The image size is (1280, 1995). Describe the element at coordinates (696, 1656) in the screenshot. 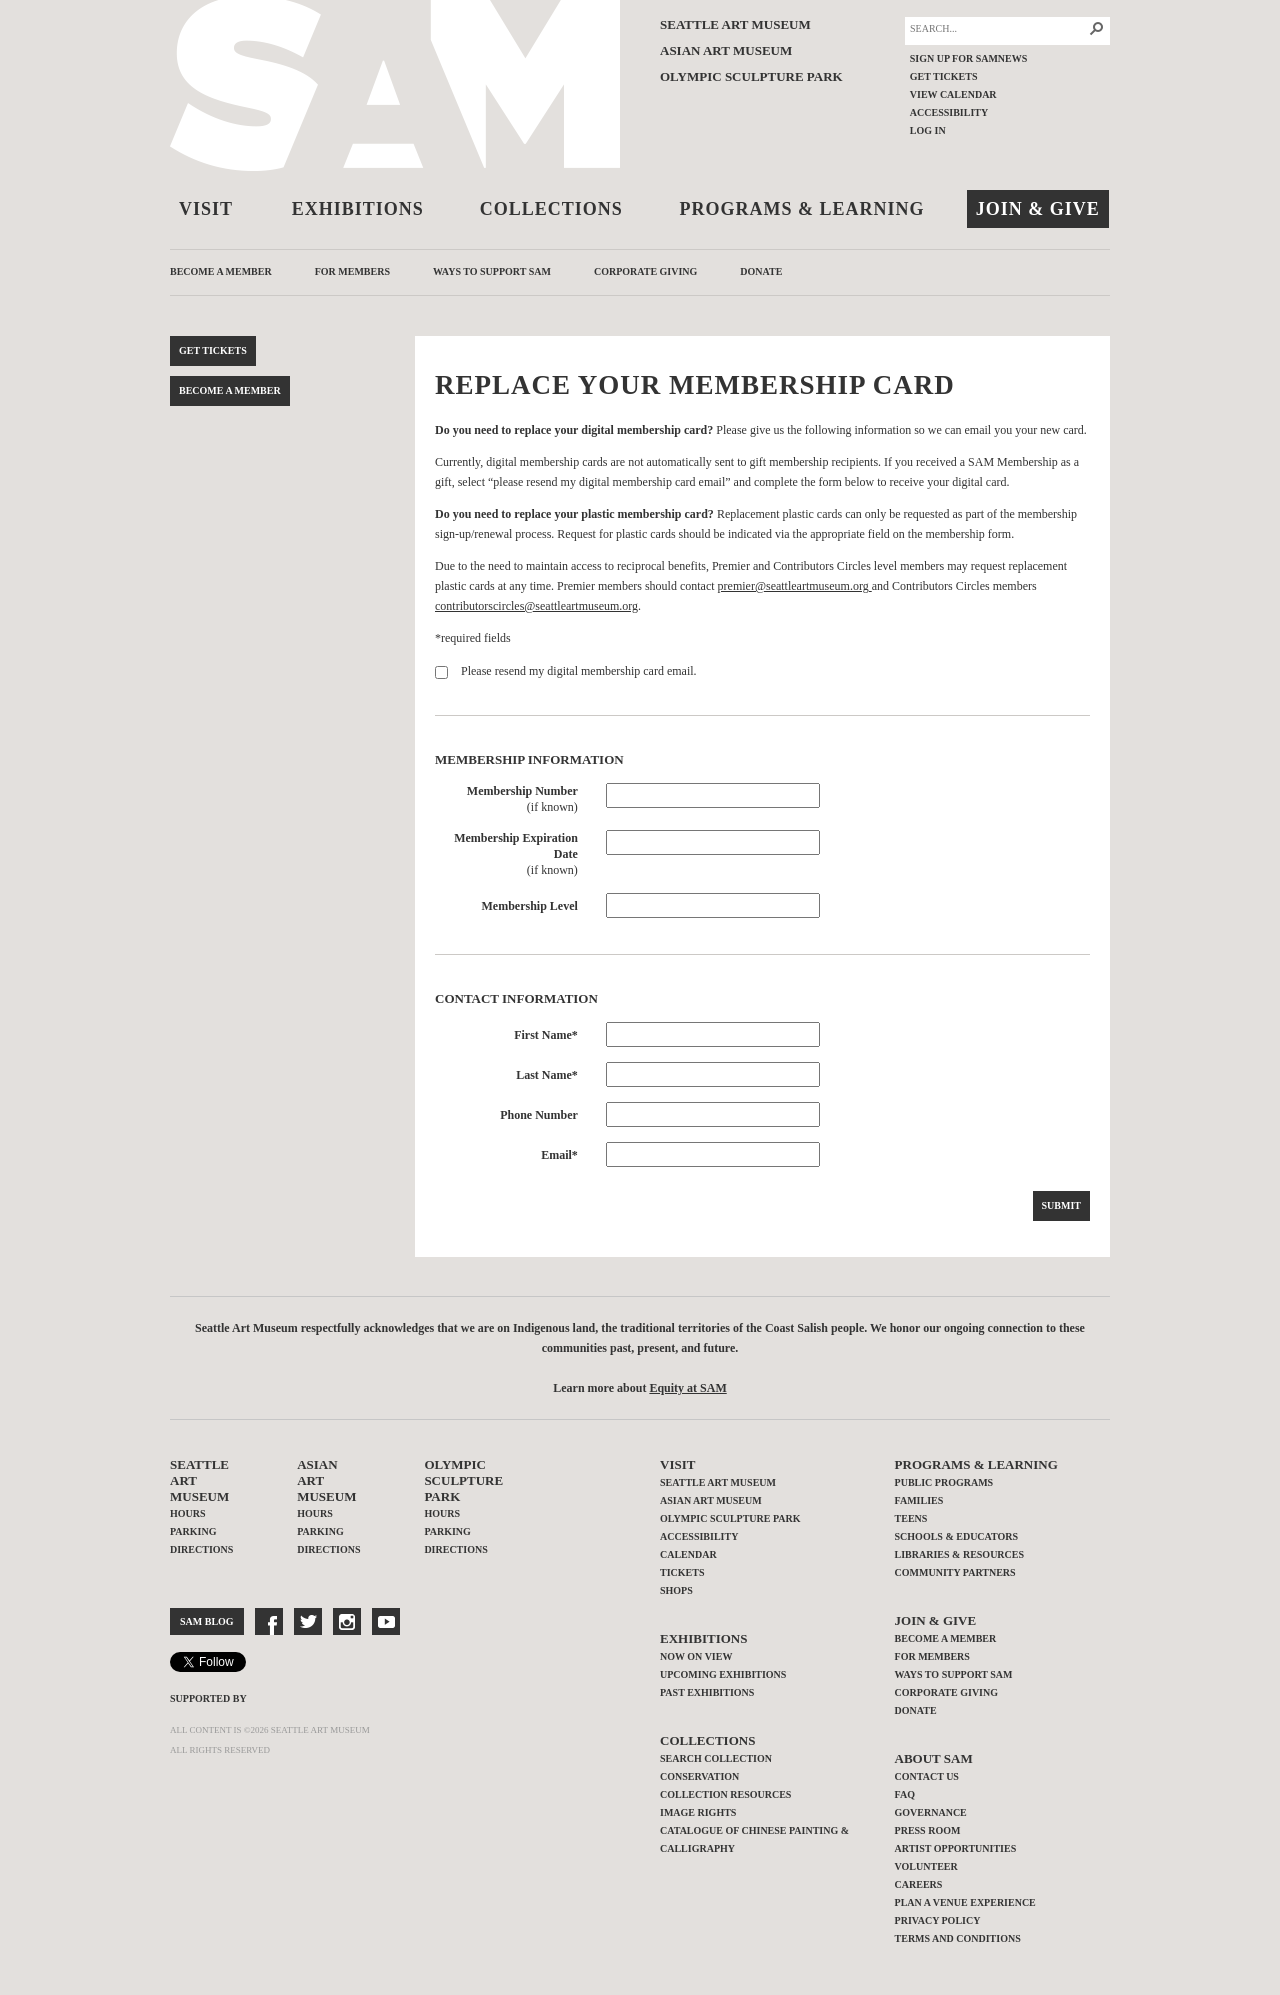

I see `Now on View` at that location.